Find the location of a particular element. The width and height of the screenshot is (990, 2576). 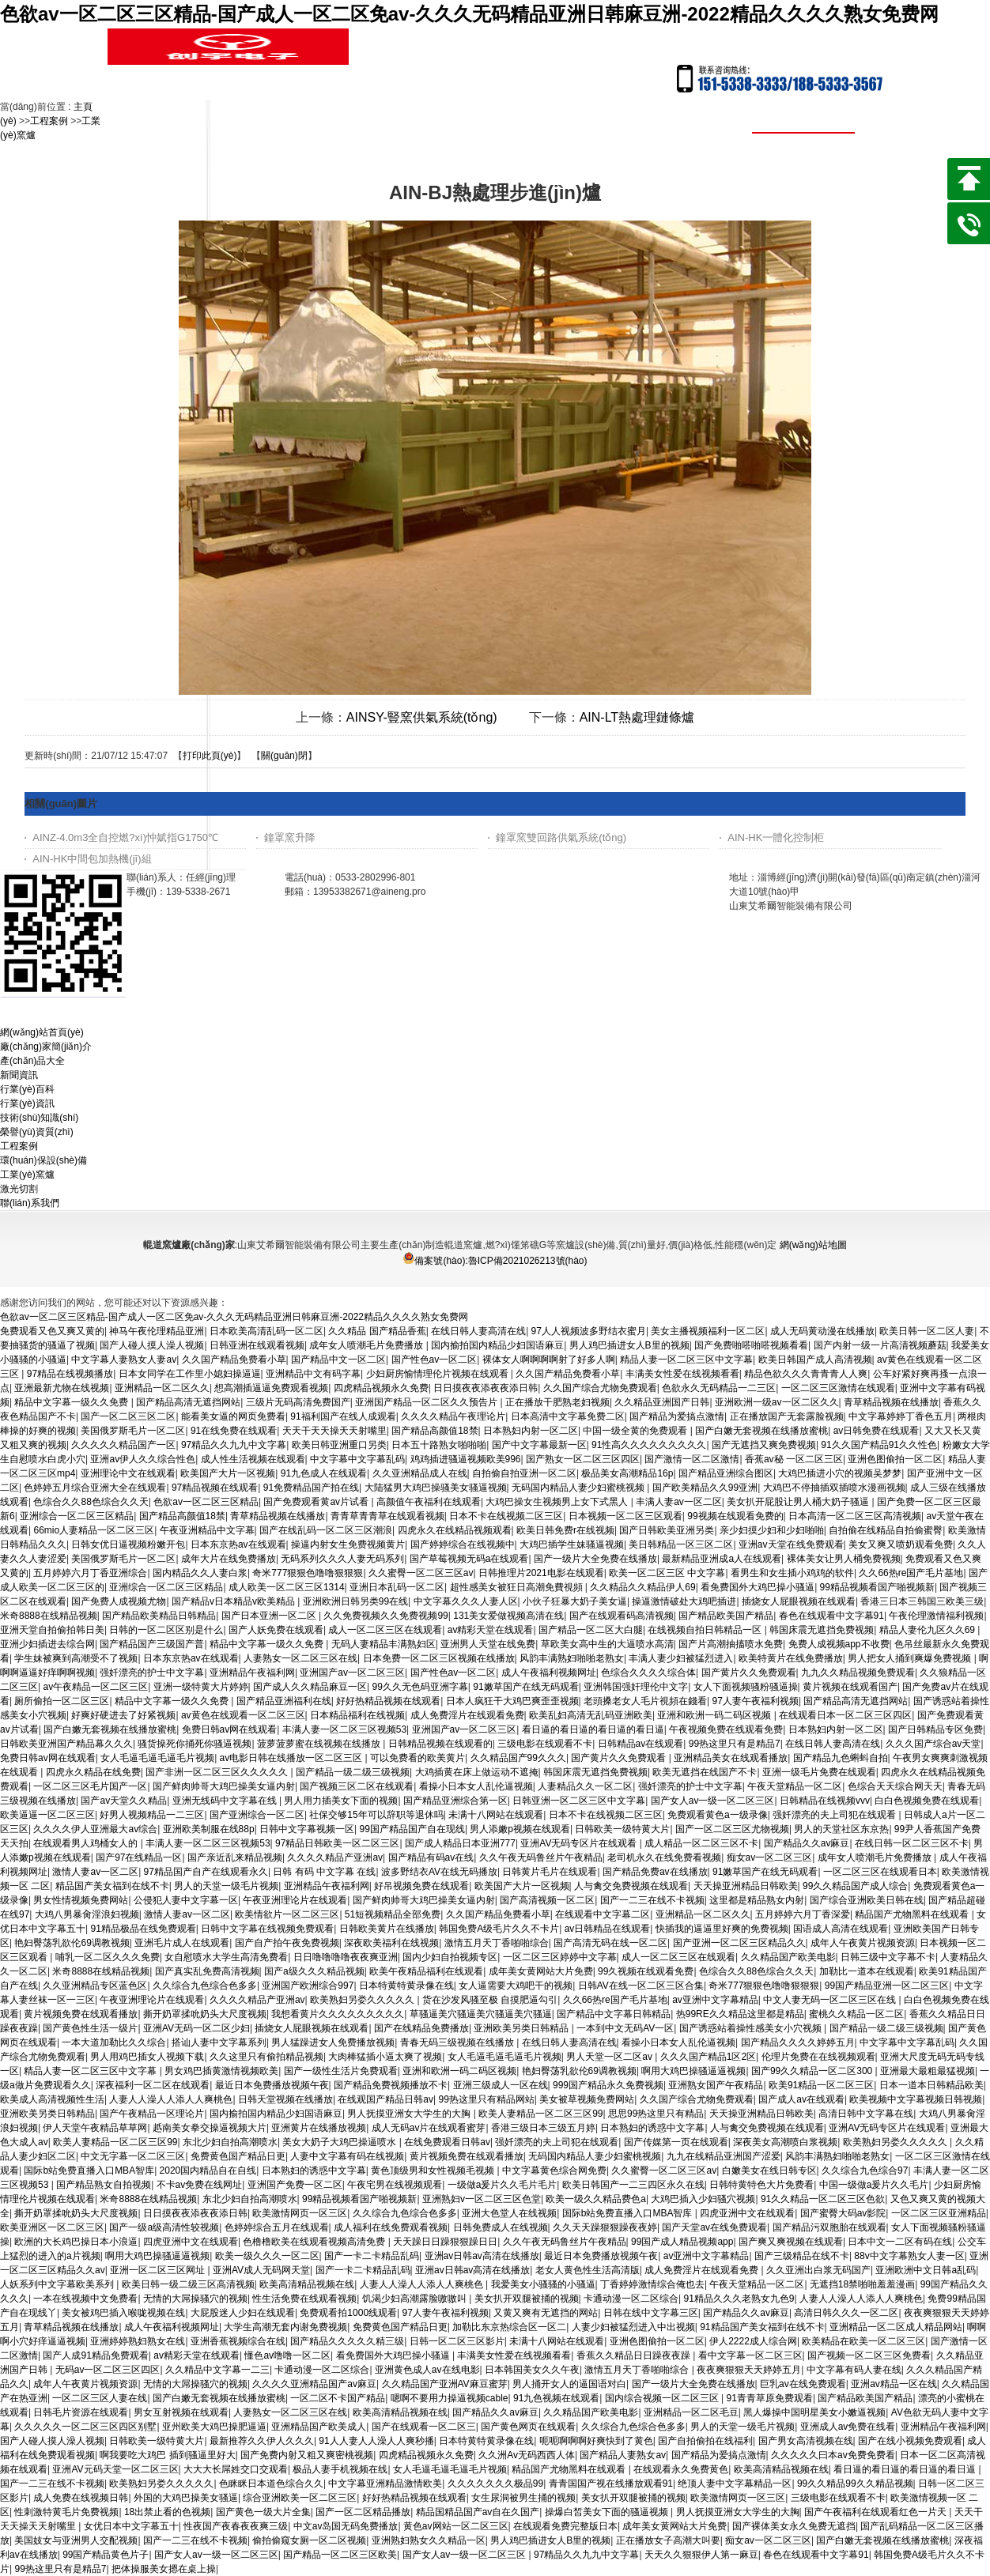

88v中文字幕熟女人妻一区 is located at coordinates (909, 2255).